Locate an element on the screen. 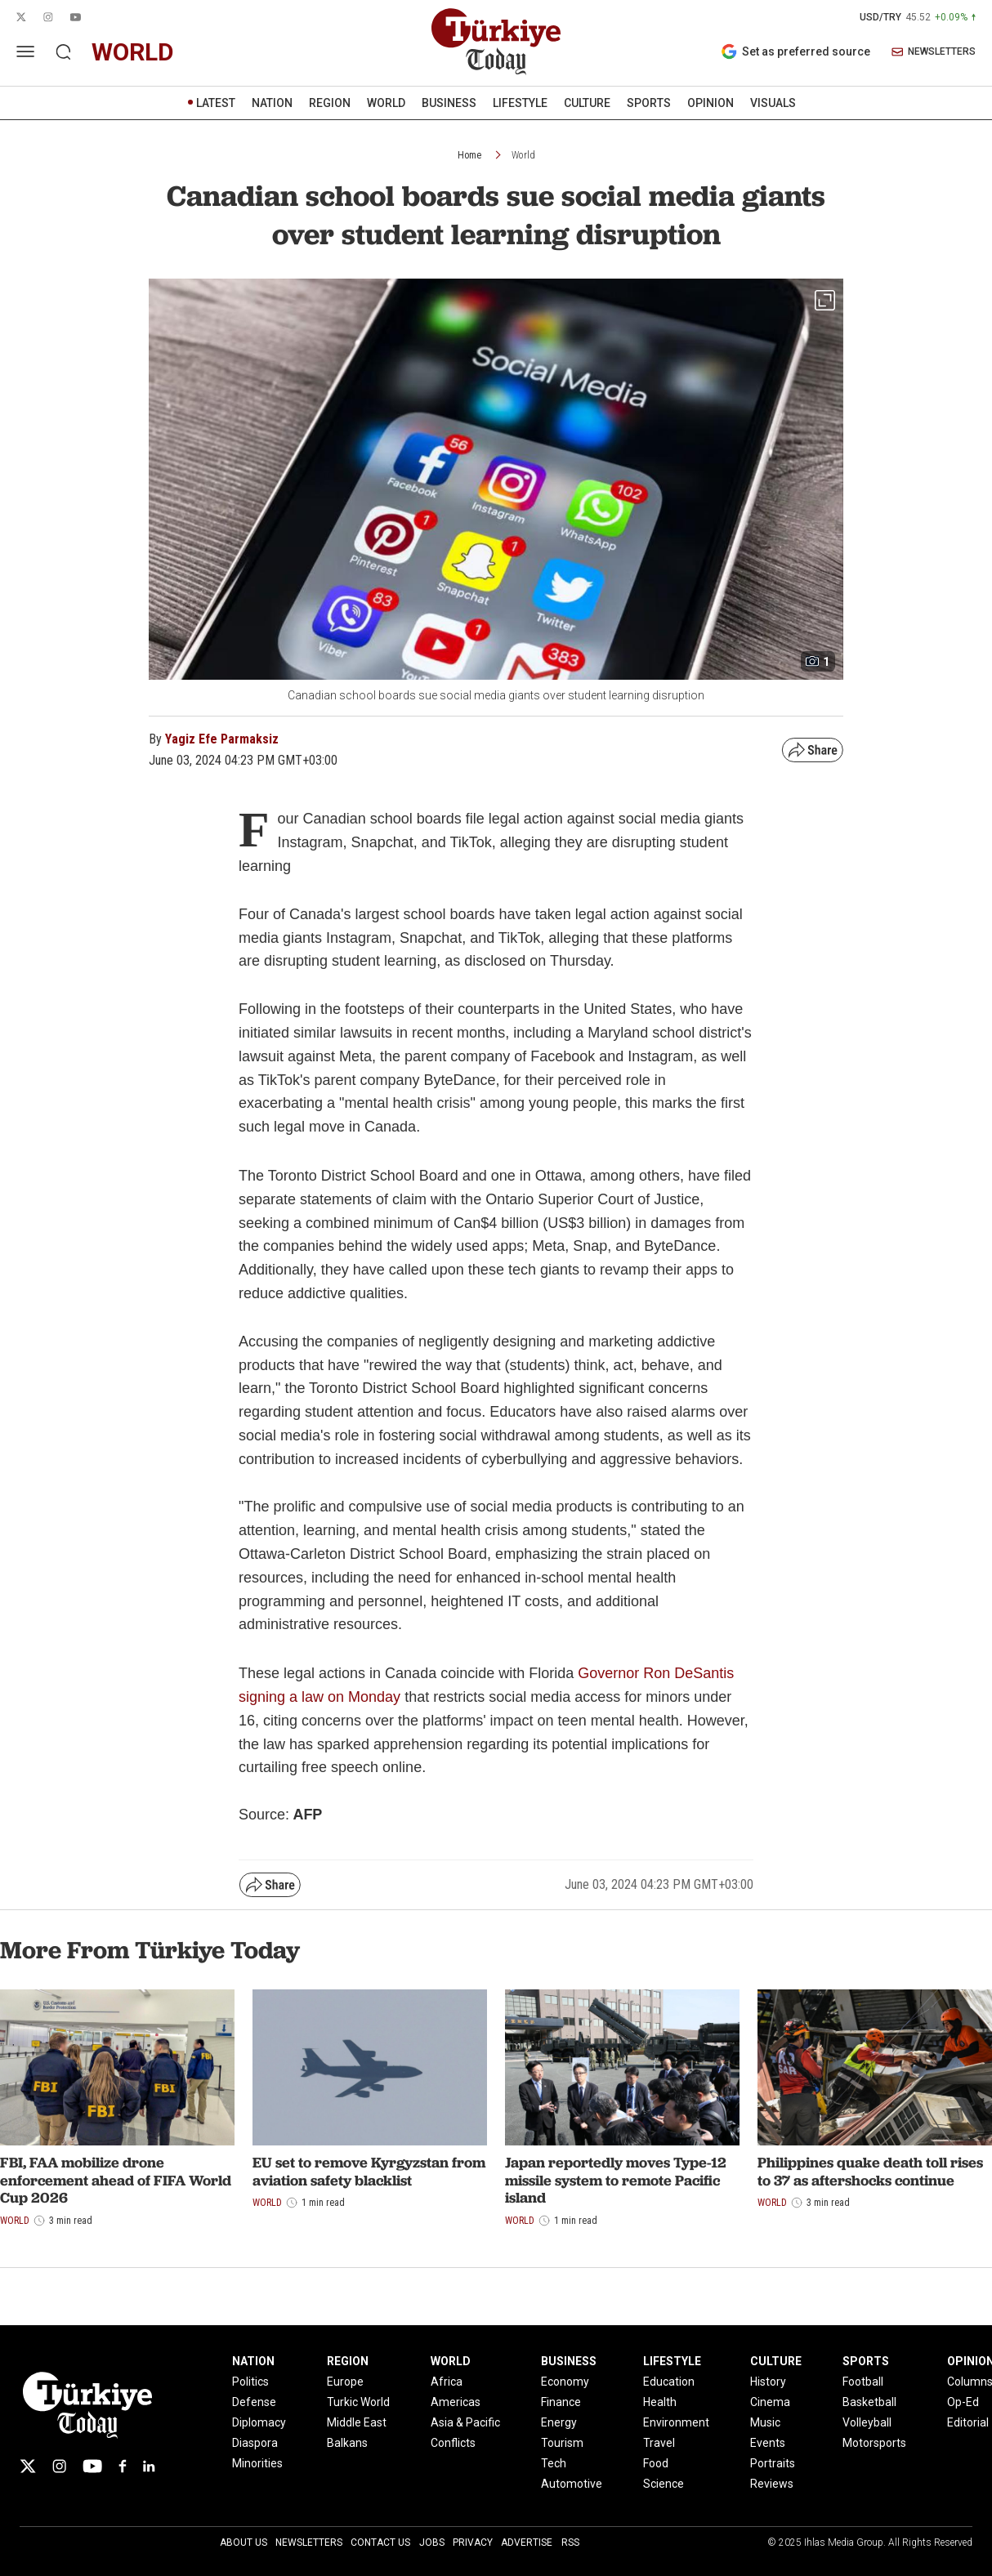 The width and height of the screenshot is (992, 2576). Defense is located at coordinates (254, 2402).